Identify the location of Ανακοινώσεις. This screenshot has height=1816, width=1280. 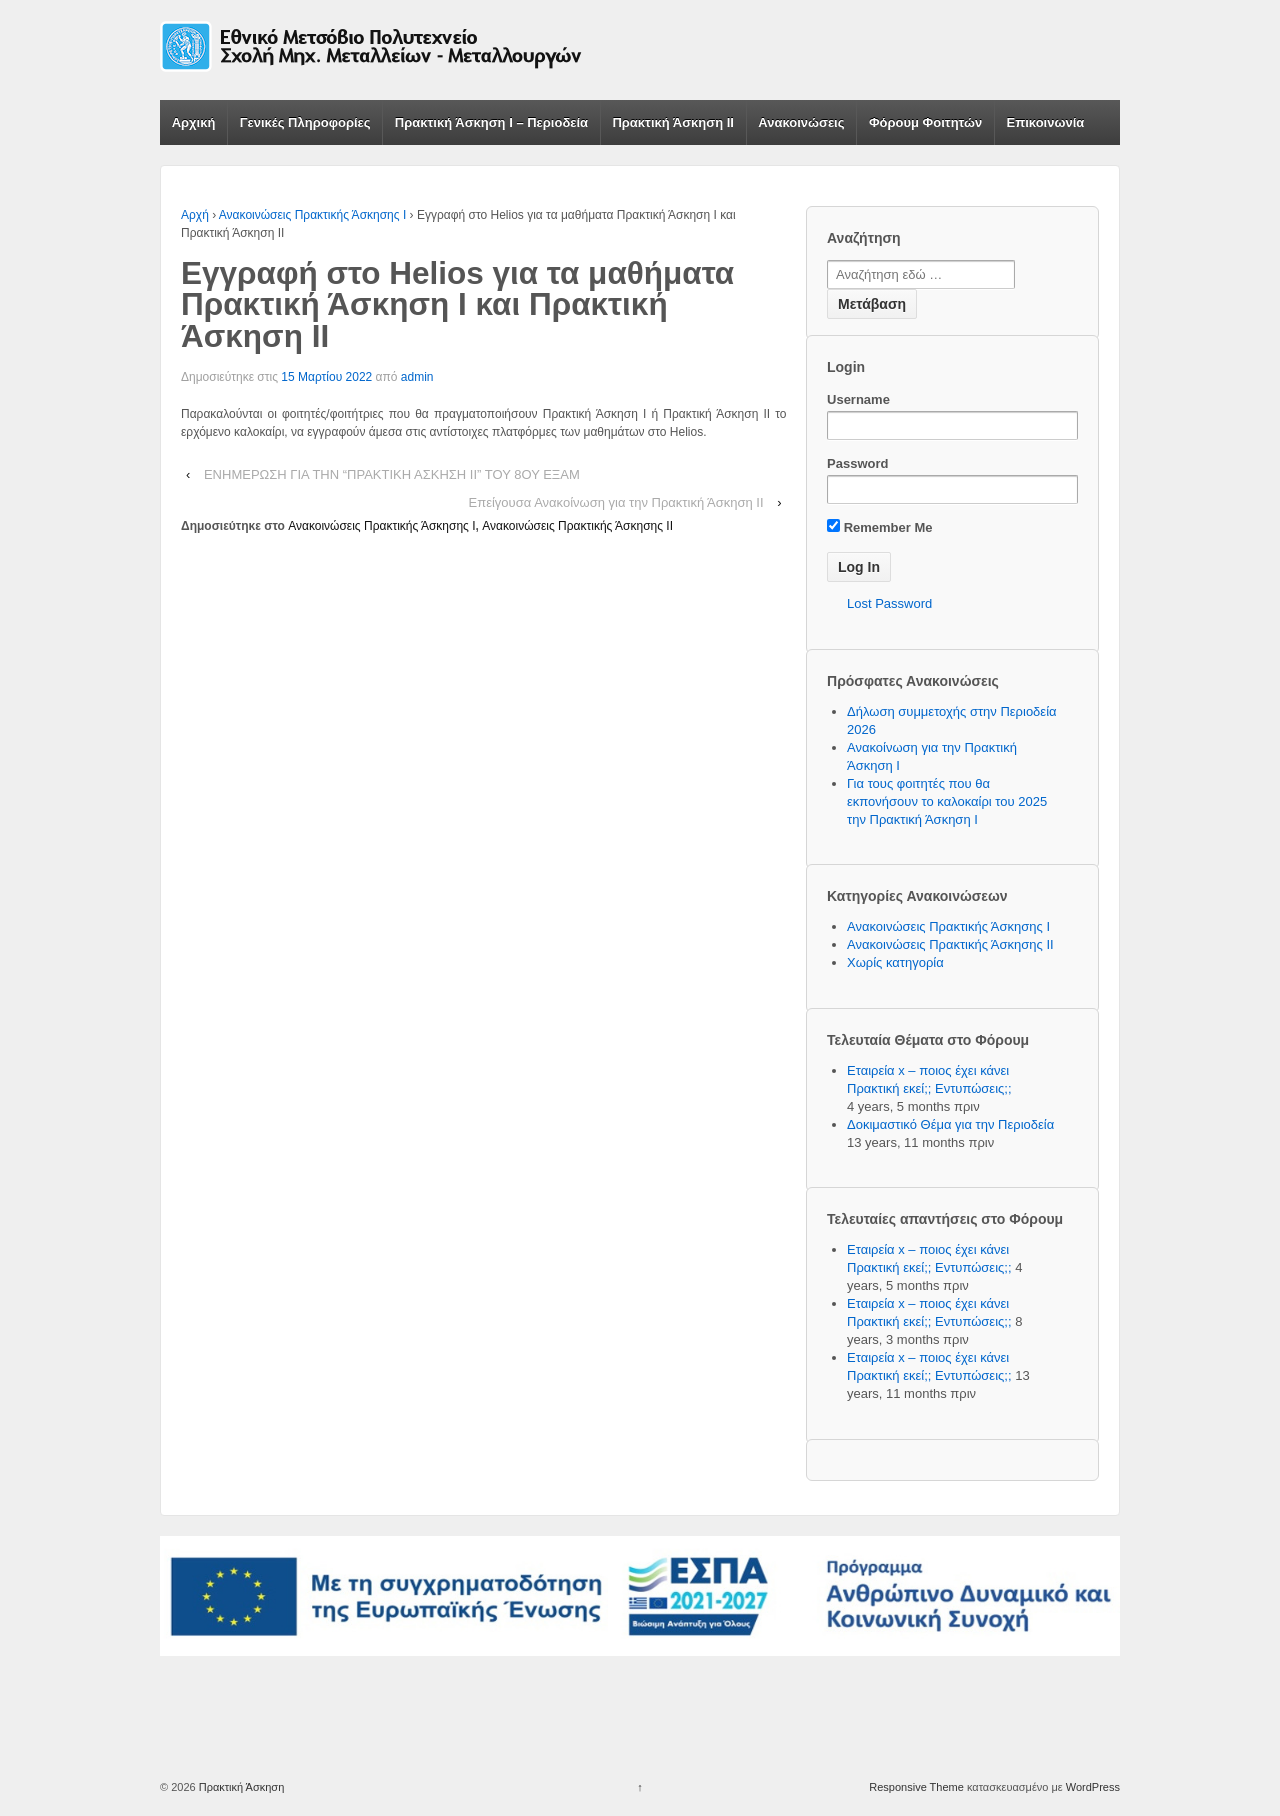
(801, 122).